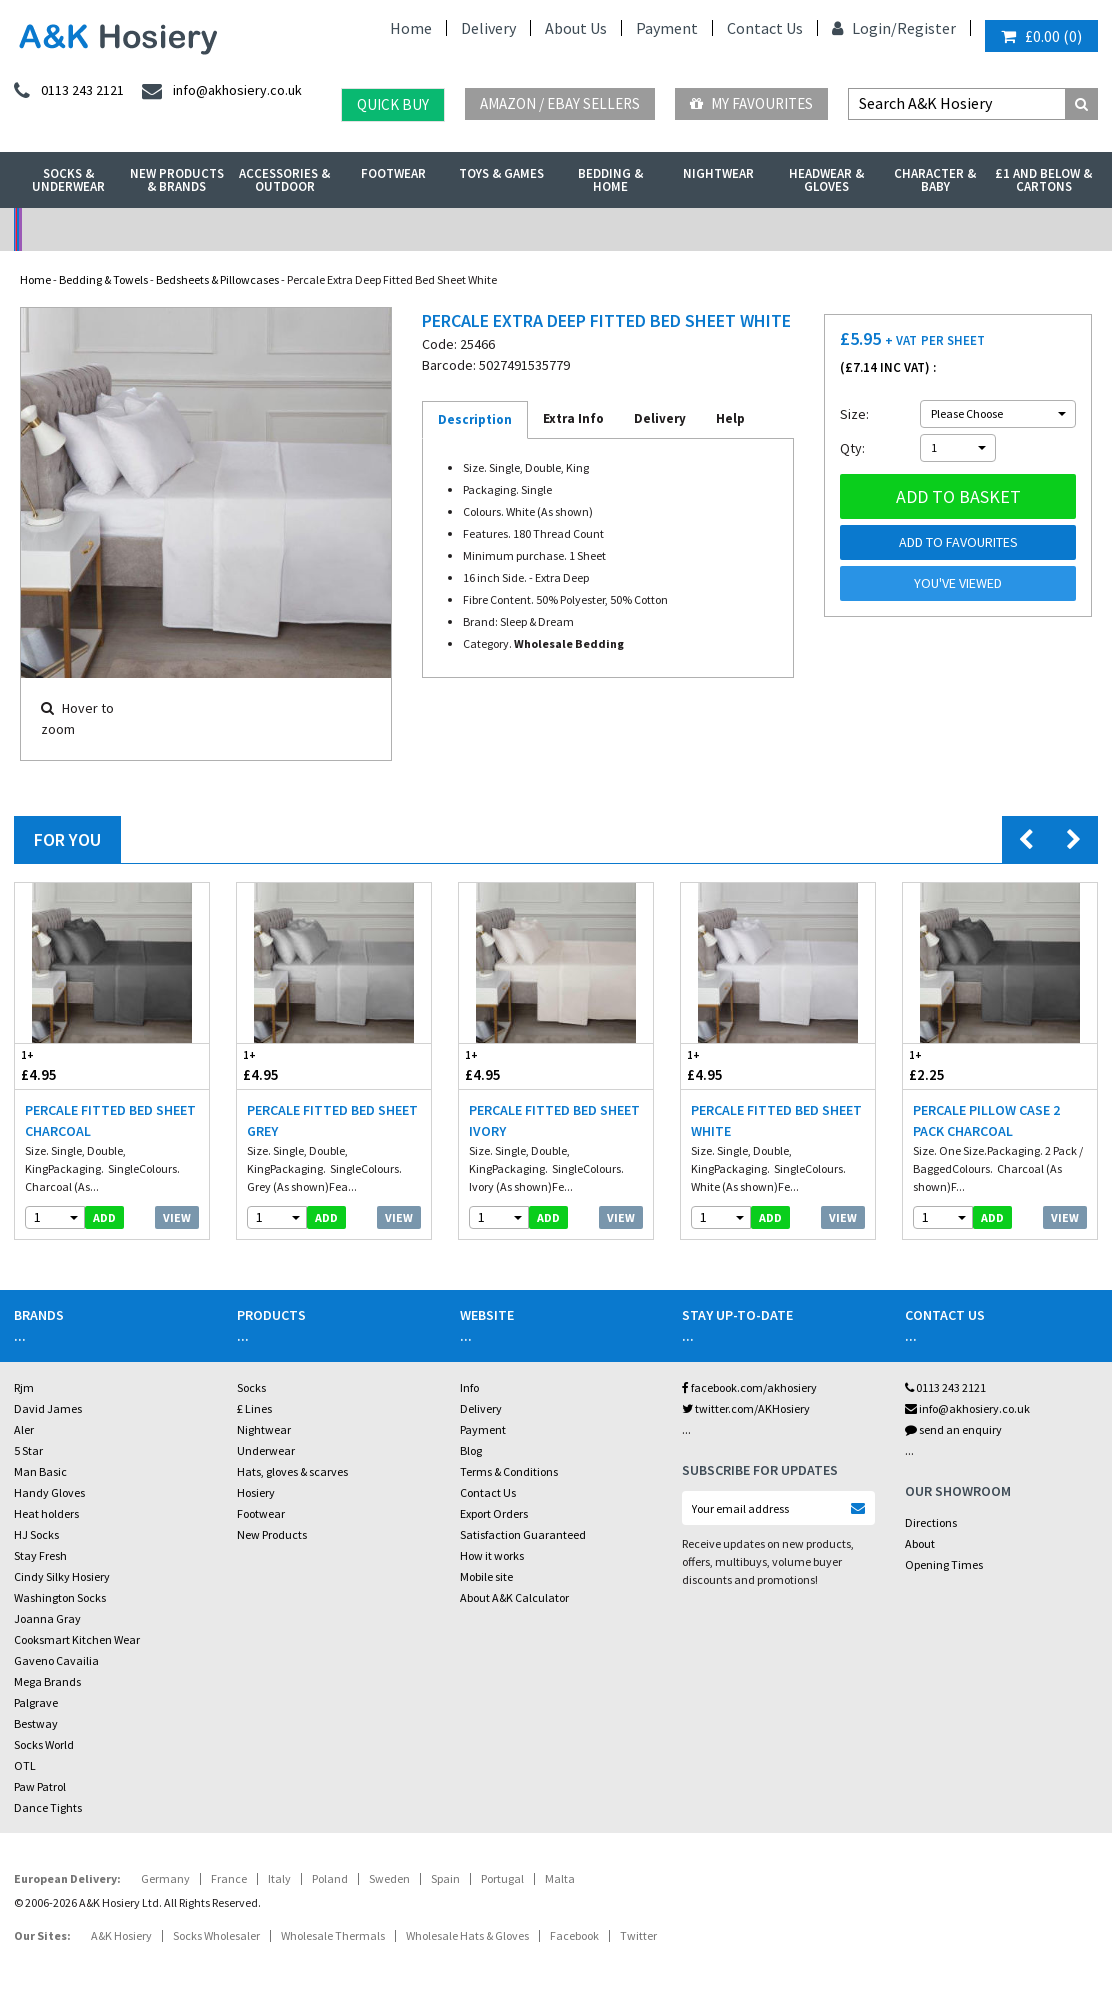  I want to click on (), so click(1041, 36).